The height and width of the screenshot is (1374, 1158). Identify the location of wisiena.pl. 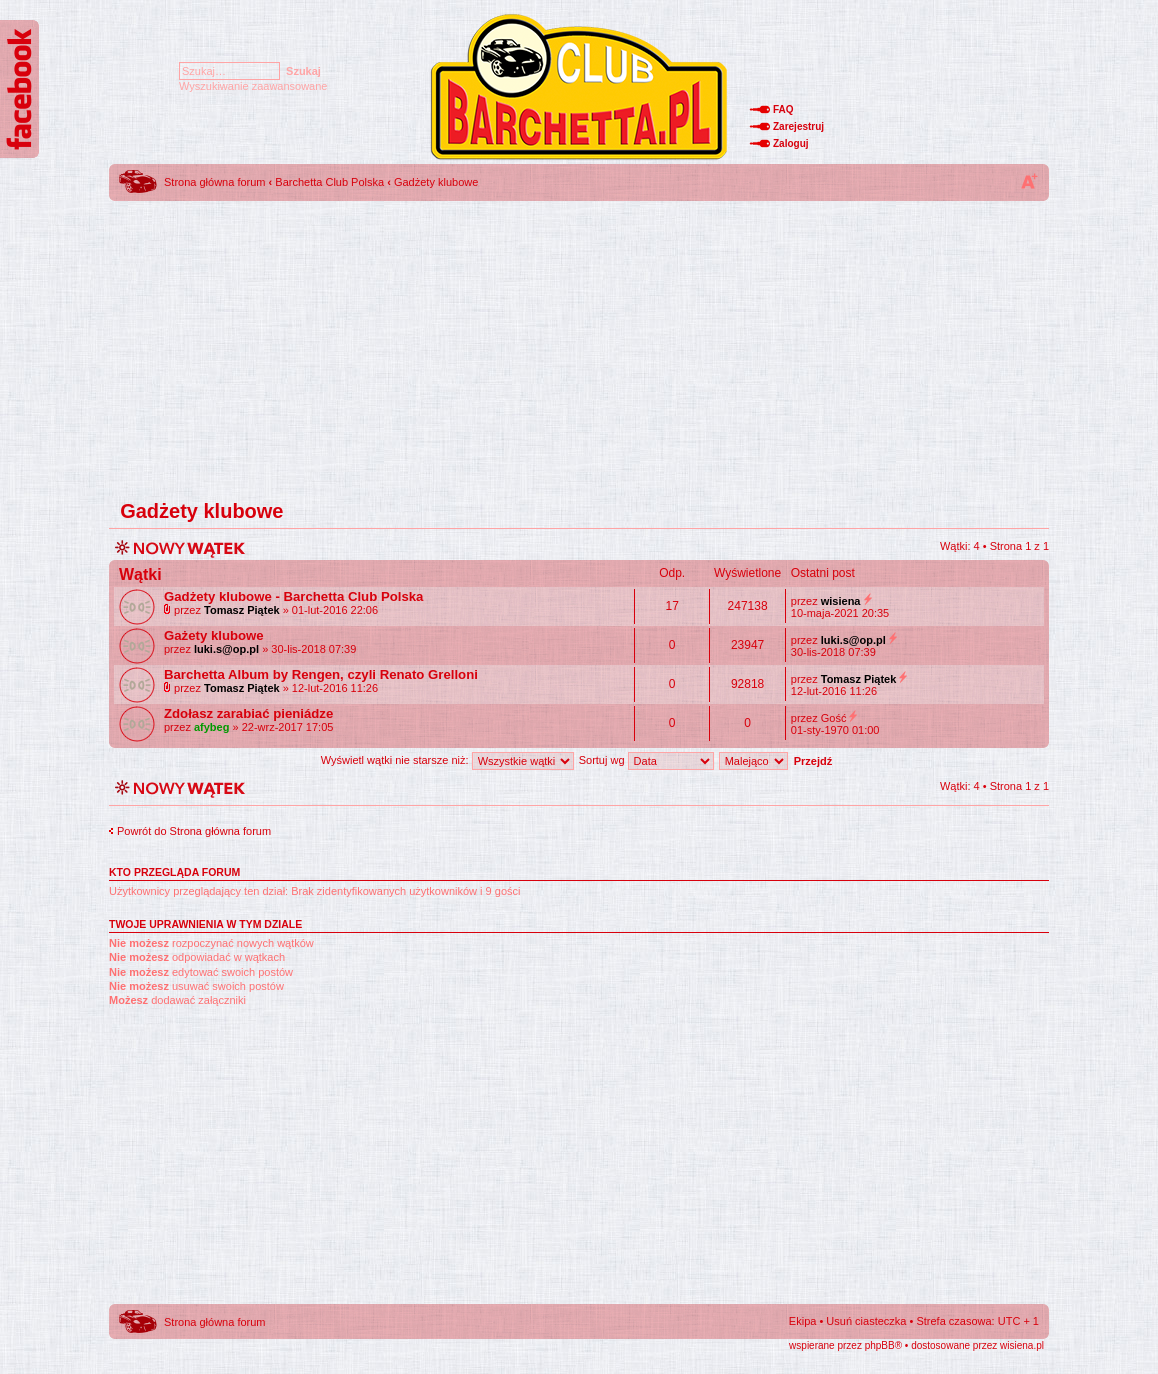
(1022, 1345).